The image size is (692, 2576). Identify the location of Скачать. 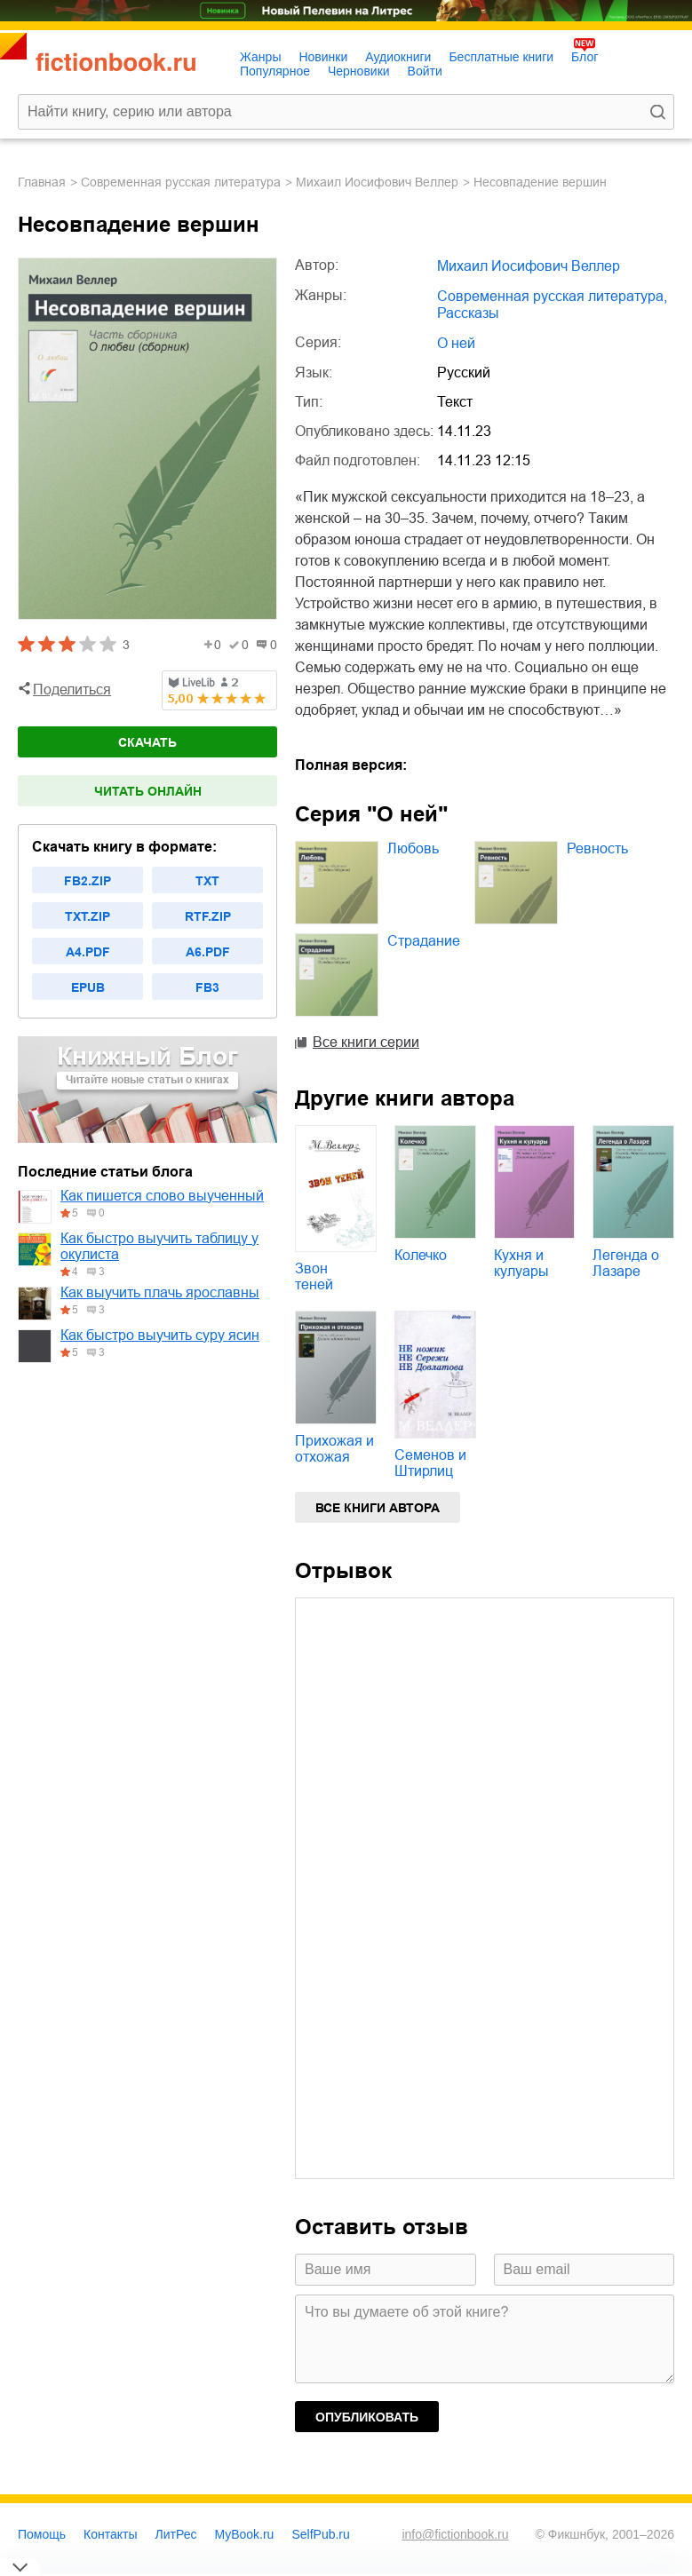
(147, 742).